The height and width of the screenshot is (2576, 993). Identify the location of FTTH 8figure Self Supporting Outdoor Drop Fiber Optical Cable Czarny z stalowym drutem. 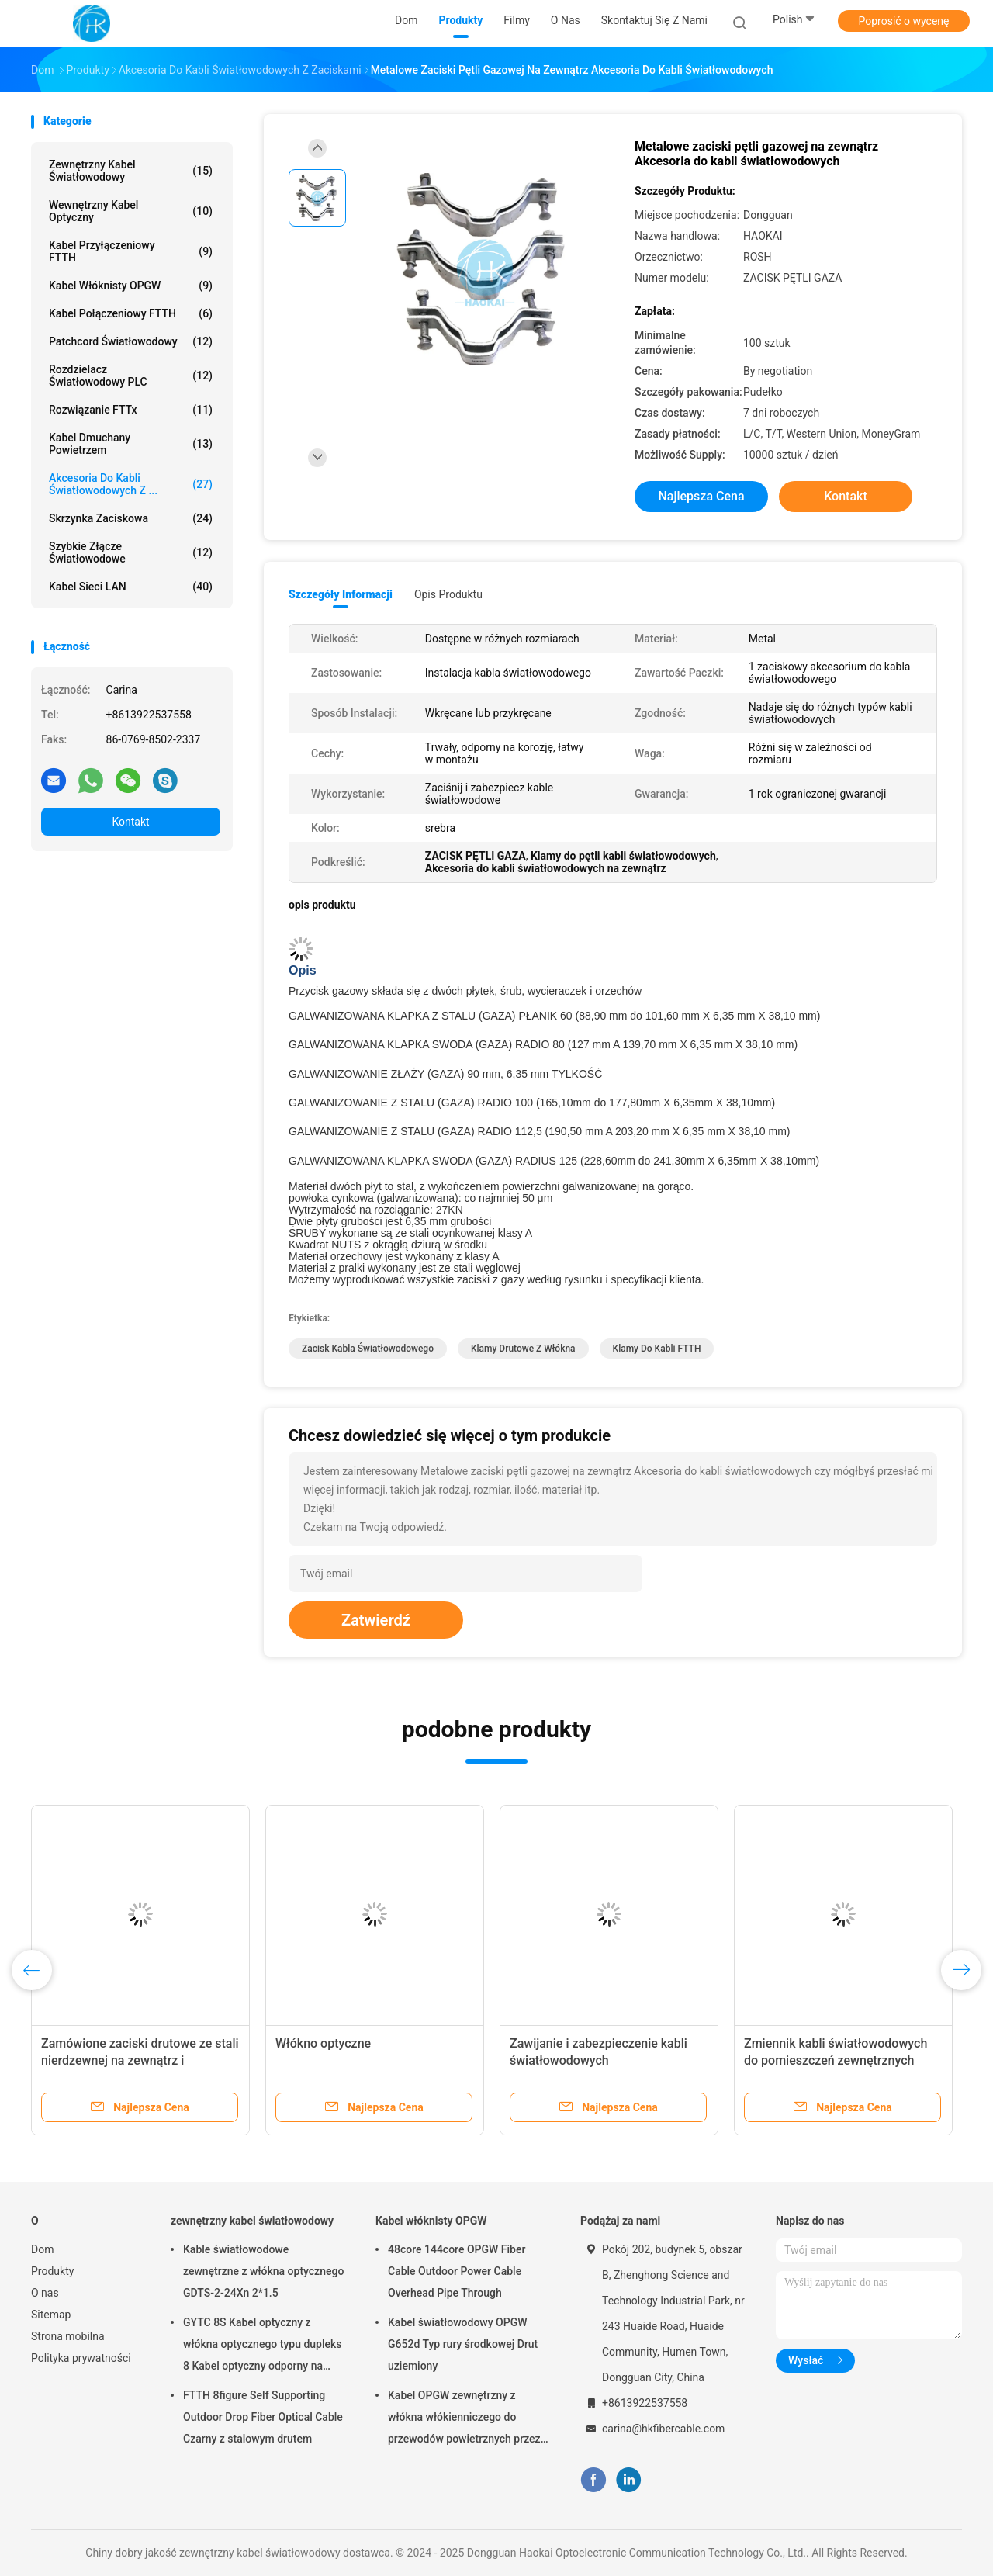
(263, 2417).